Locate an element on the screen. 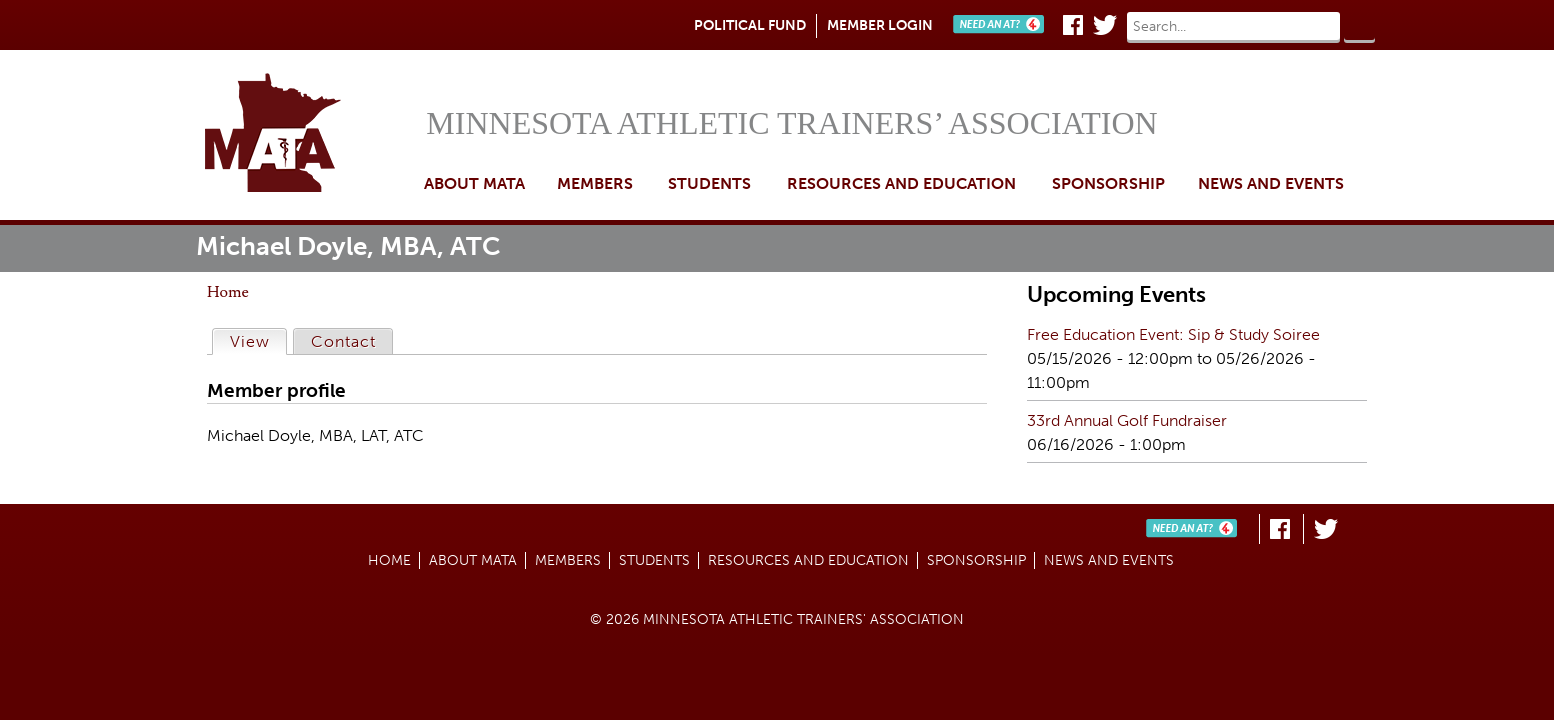  Need An AT? is located at coordinates (1003, 25).